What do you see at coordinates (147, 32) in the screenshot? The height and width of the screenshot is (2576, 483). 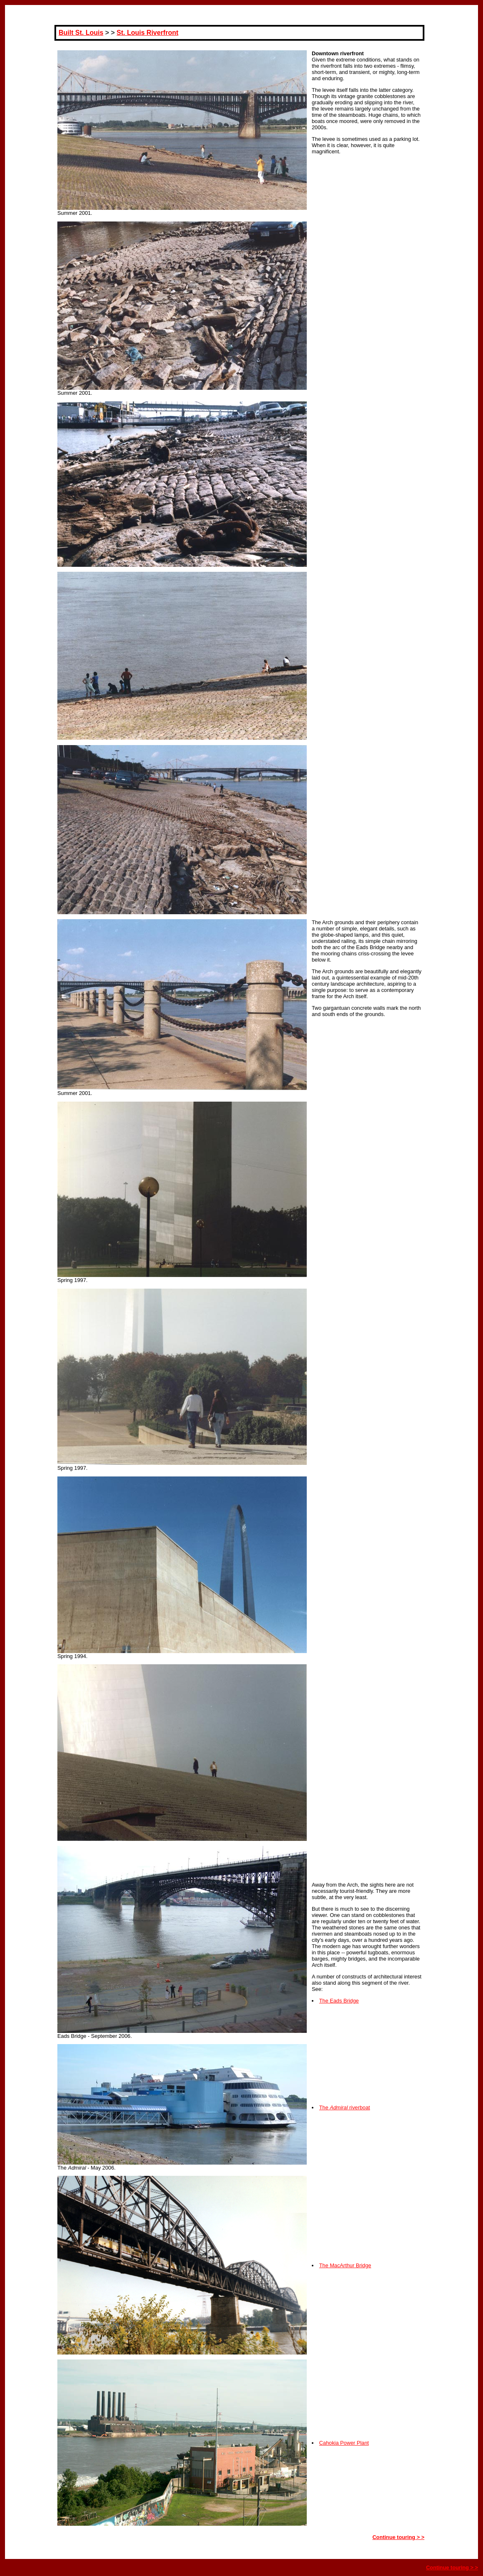 I see `St. Louis Riverfront` at bounding box center [147, 32].